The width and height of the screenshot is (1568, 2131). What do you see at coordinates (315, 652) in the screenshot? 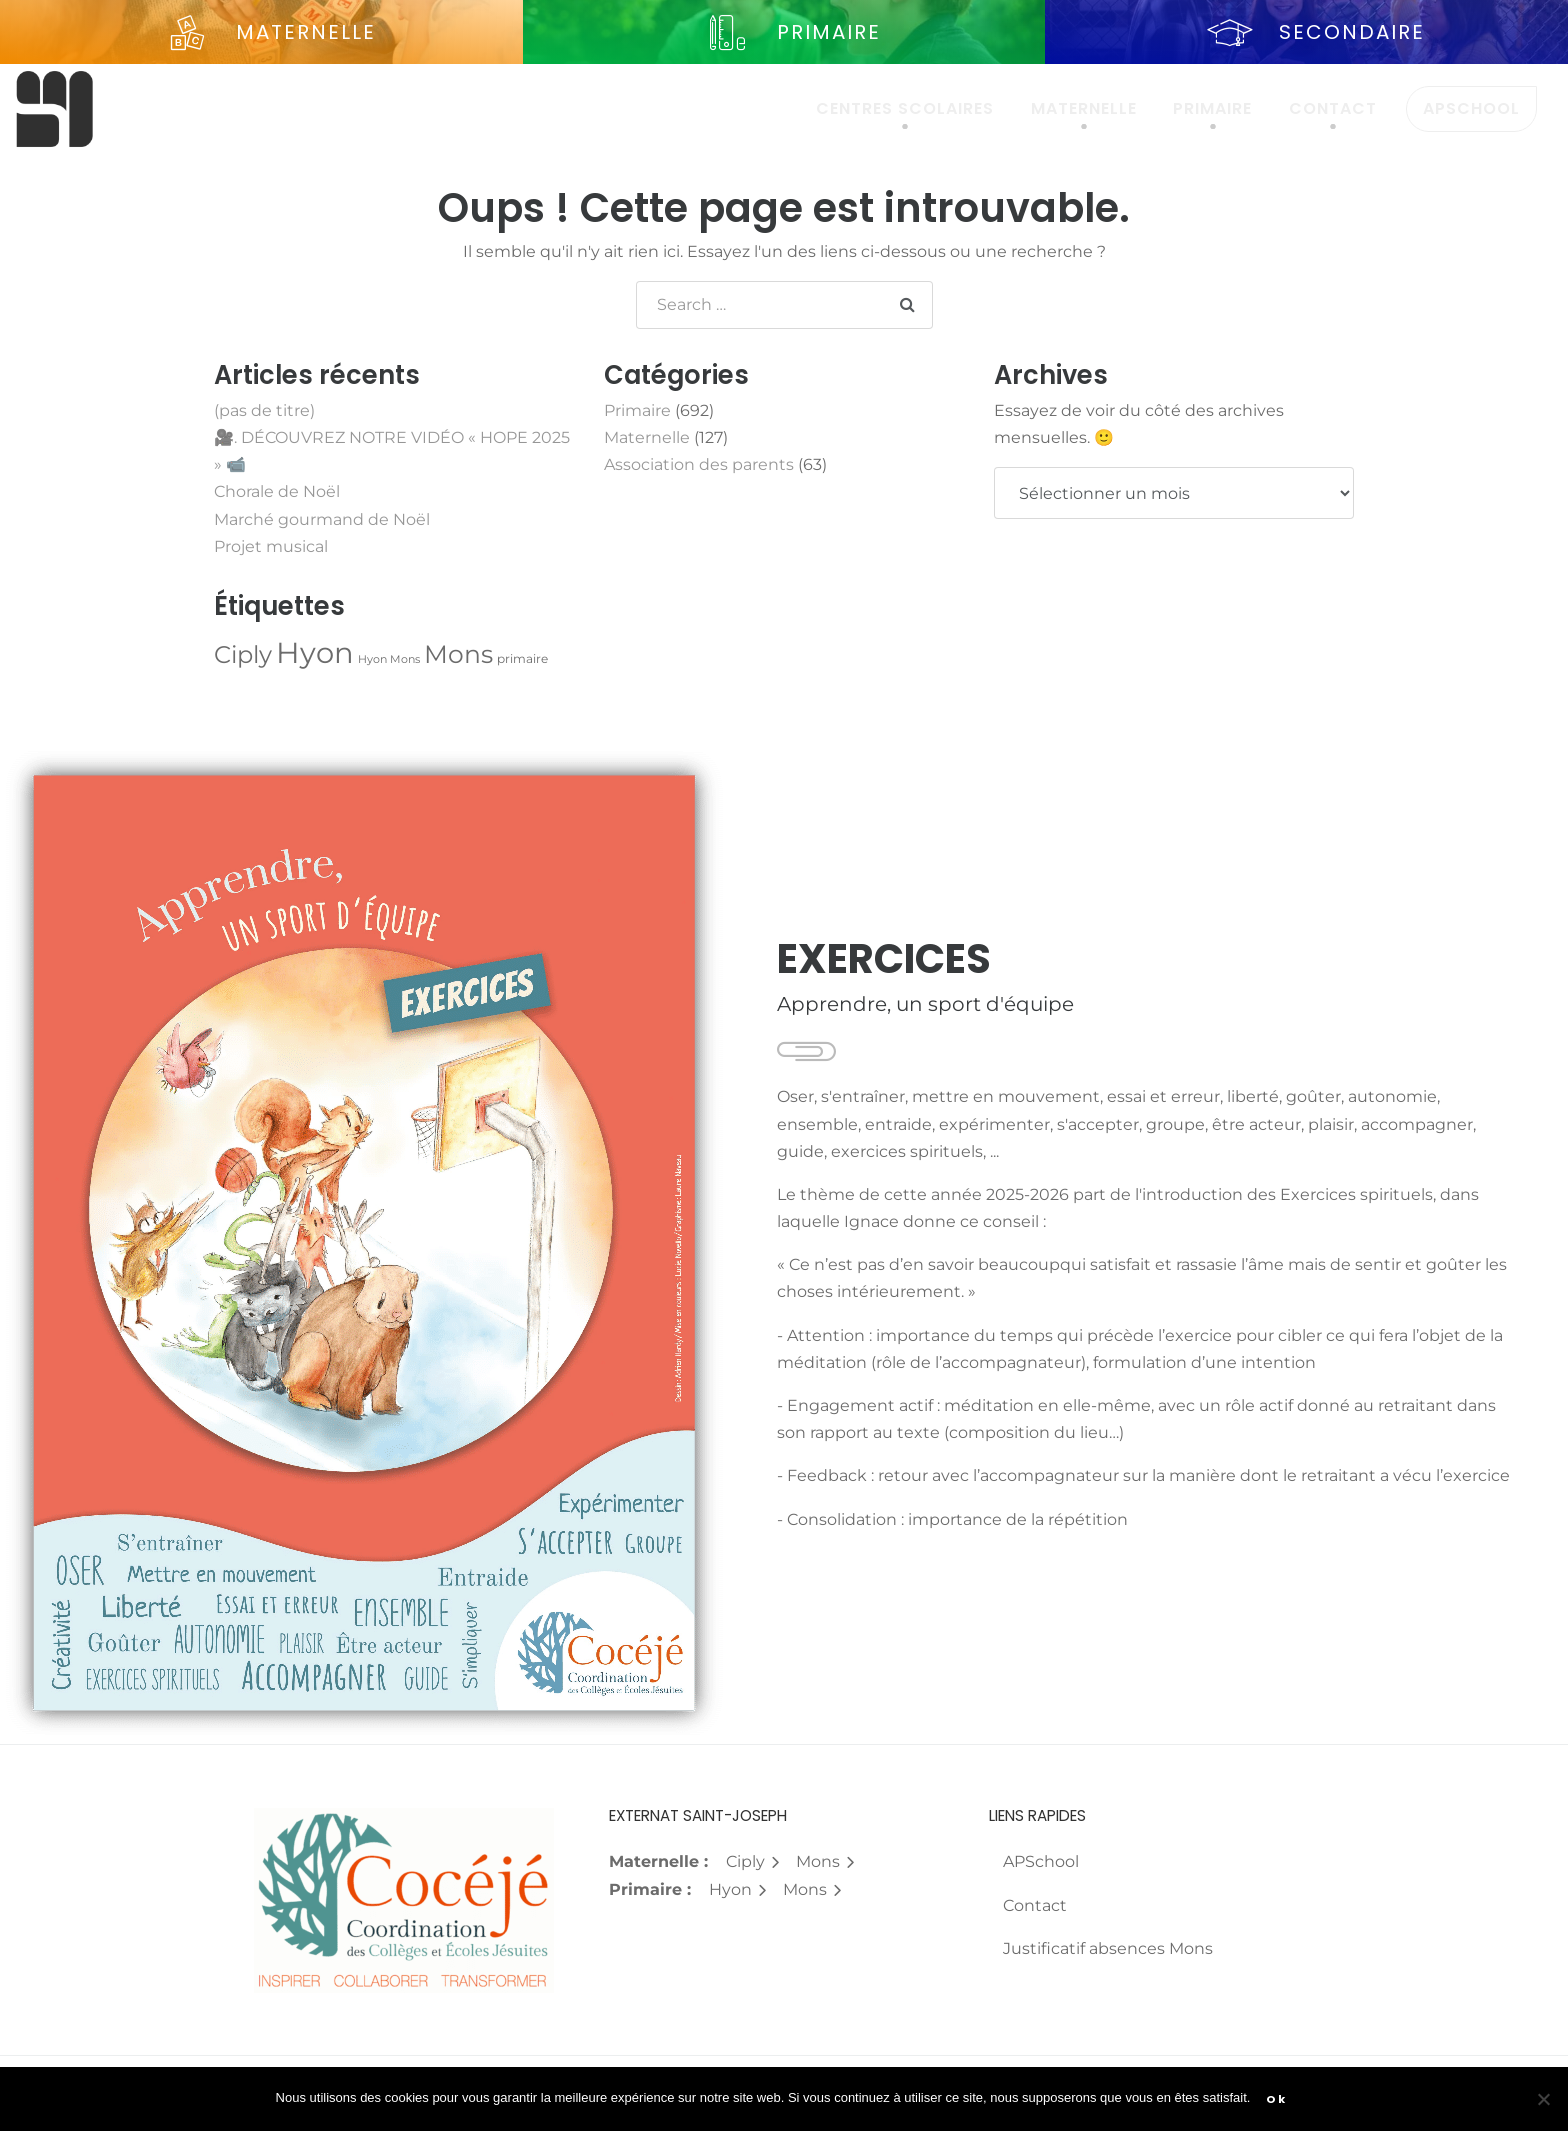
I see `Hyon [Hyon (657 éléments)]` at bounding box center [315, 652].